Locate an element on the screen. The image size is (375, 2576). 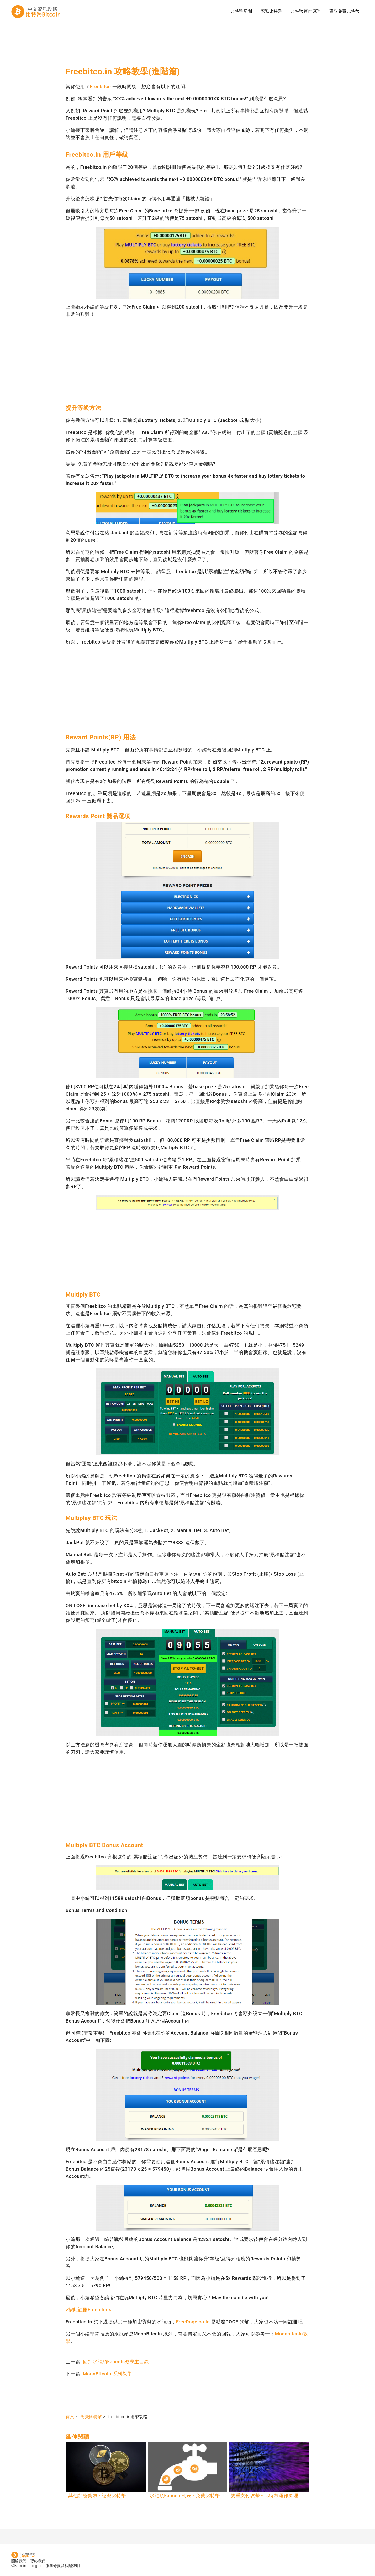
認識比特幣 is located at coordinates (271, 11).